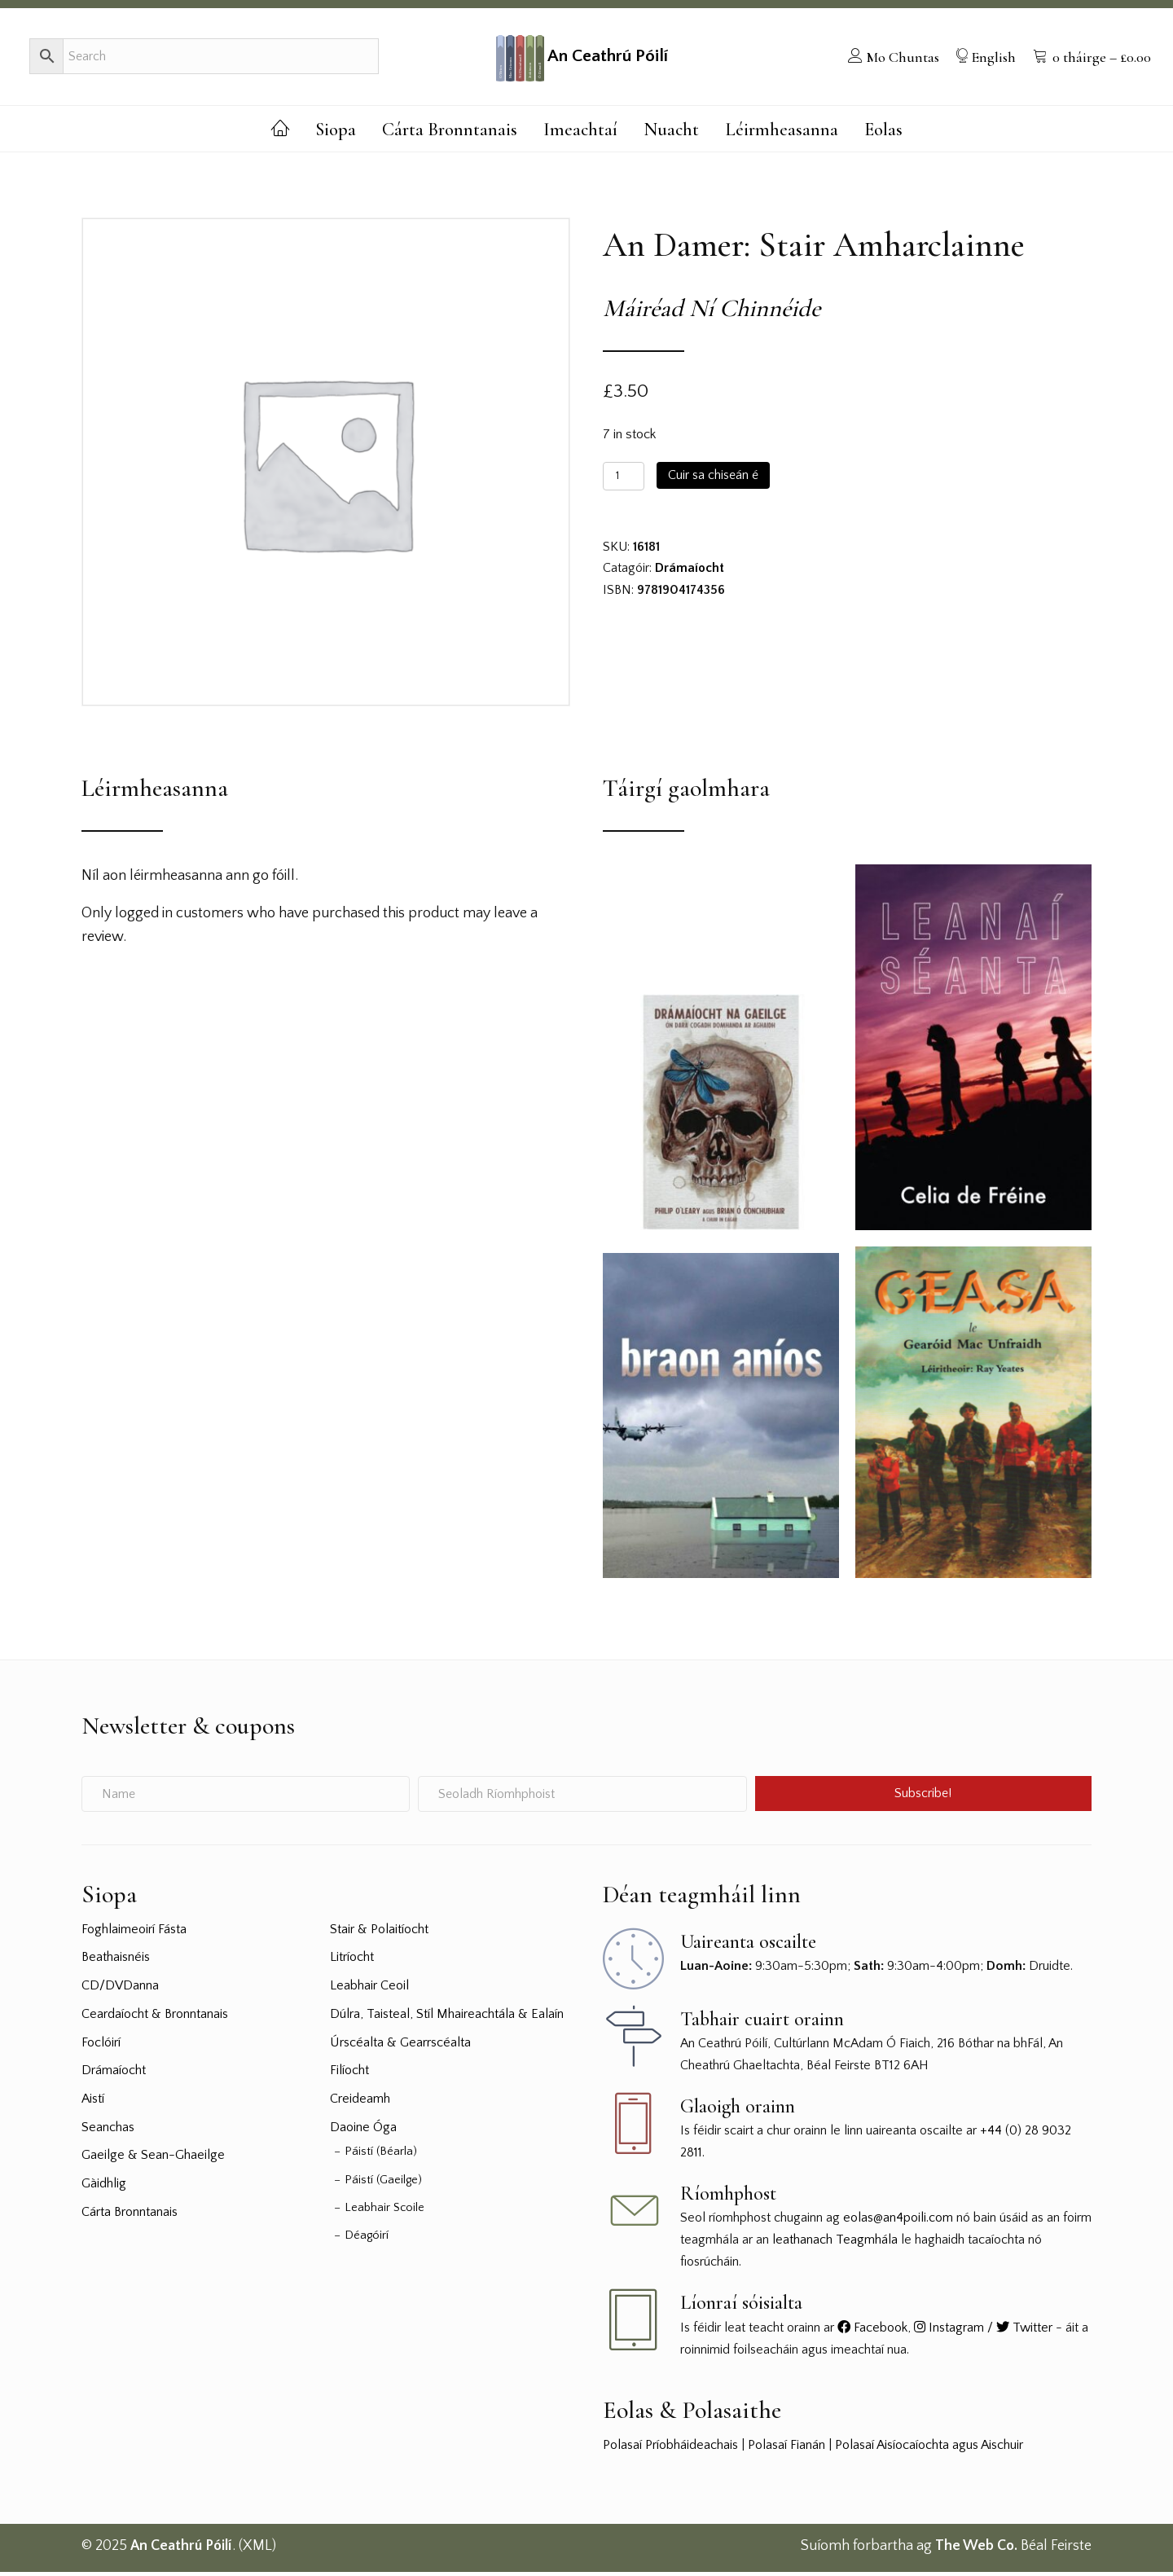  I want to click on Leabhair Ceoil, so click(369, 1989).